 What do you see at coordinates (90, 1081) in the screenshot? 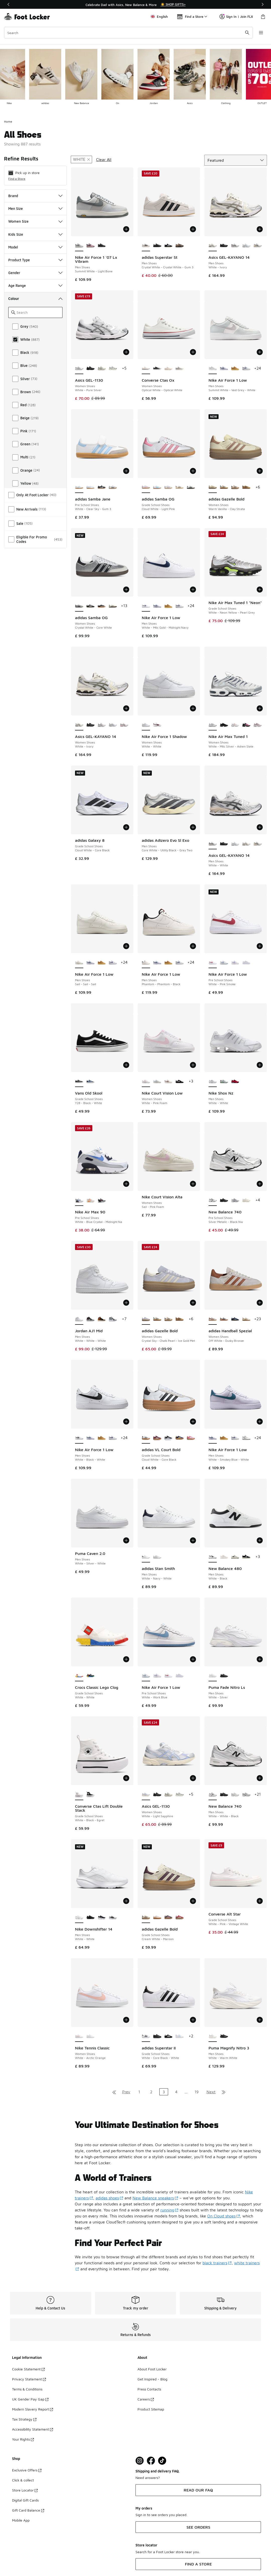
I see `[Vans Old Skool - Grade School Shoes Nvy-Navy-Blue]` at bounding box center [90, 1081].